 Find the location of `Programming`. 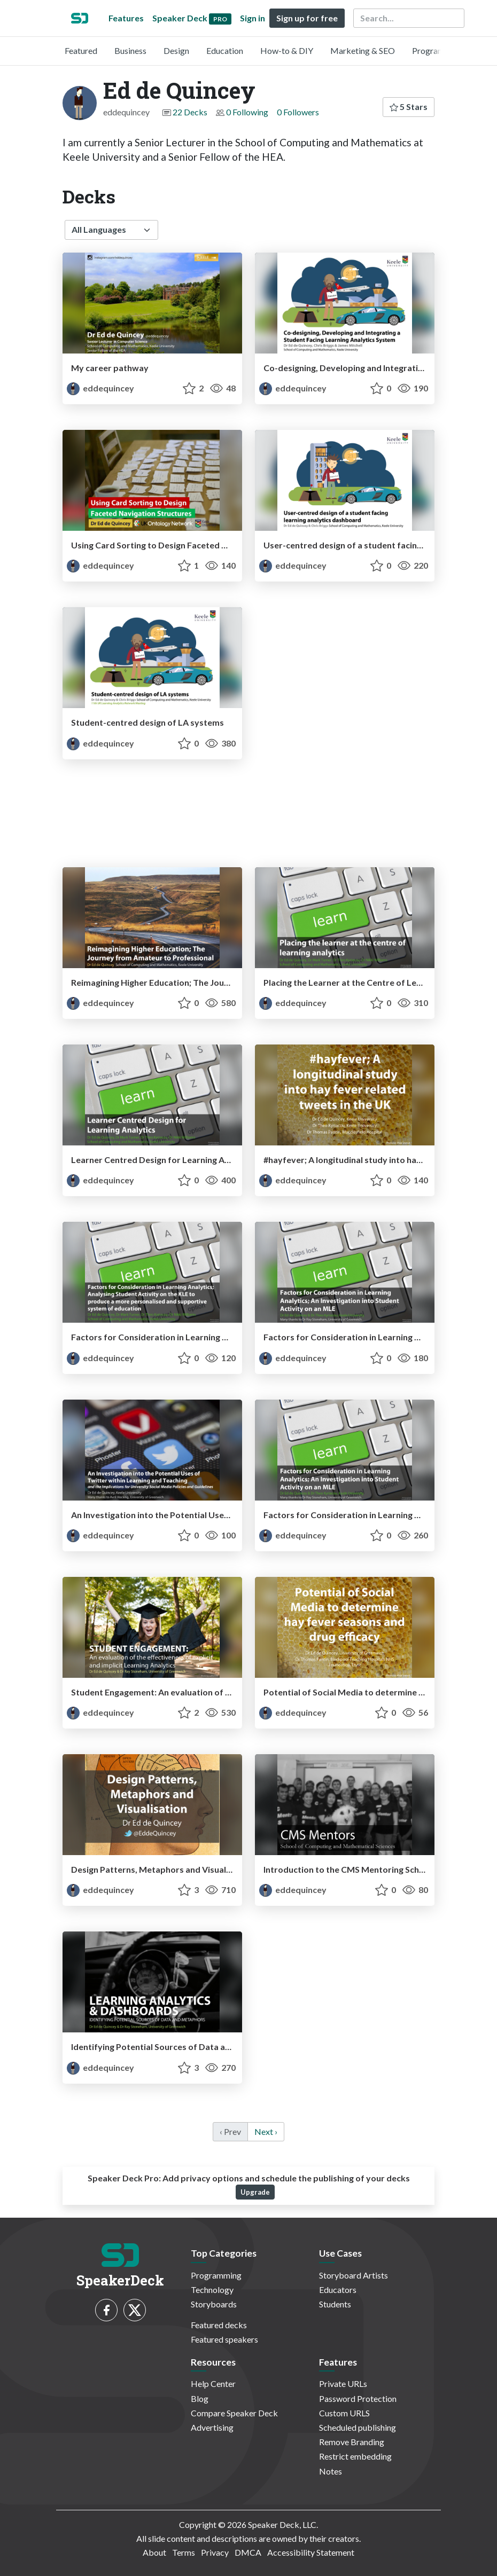

Programming is located at coordinates (437, 50).